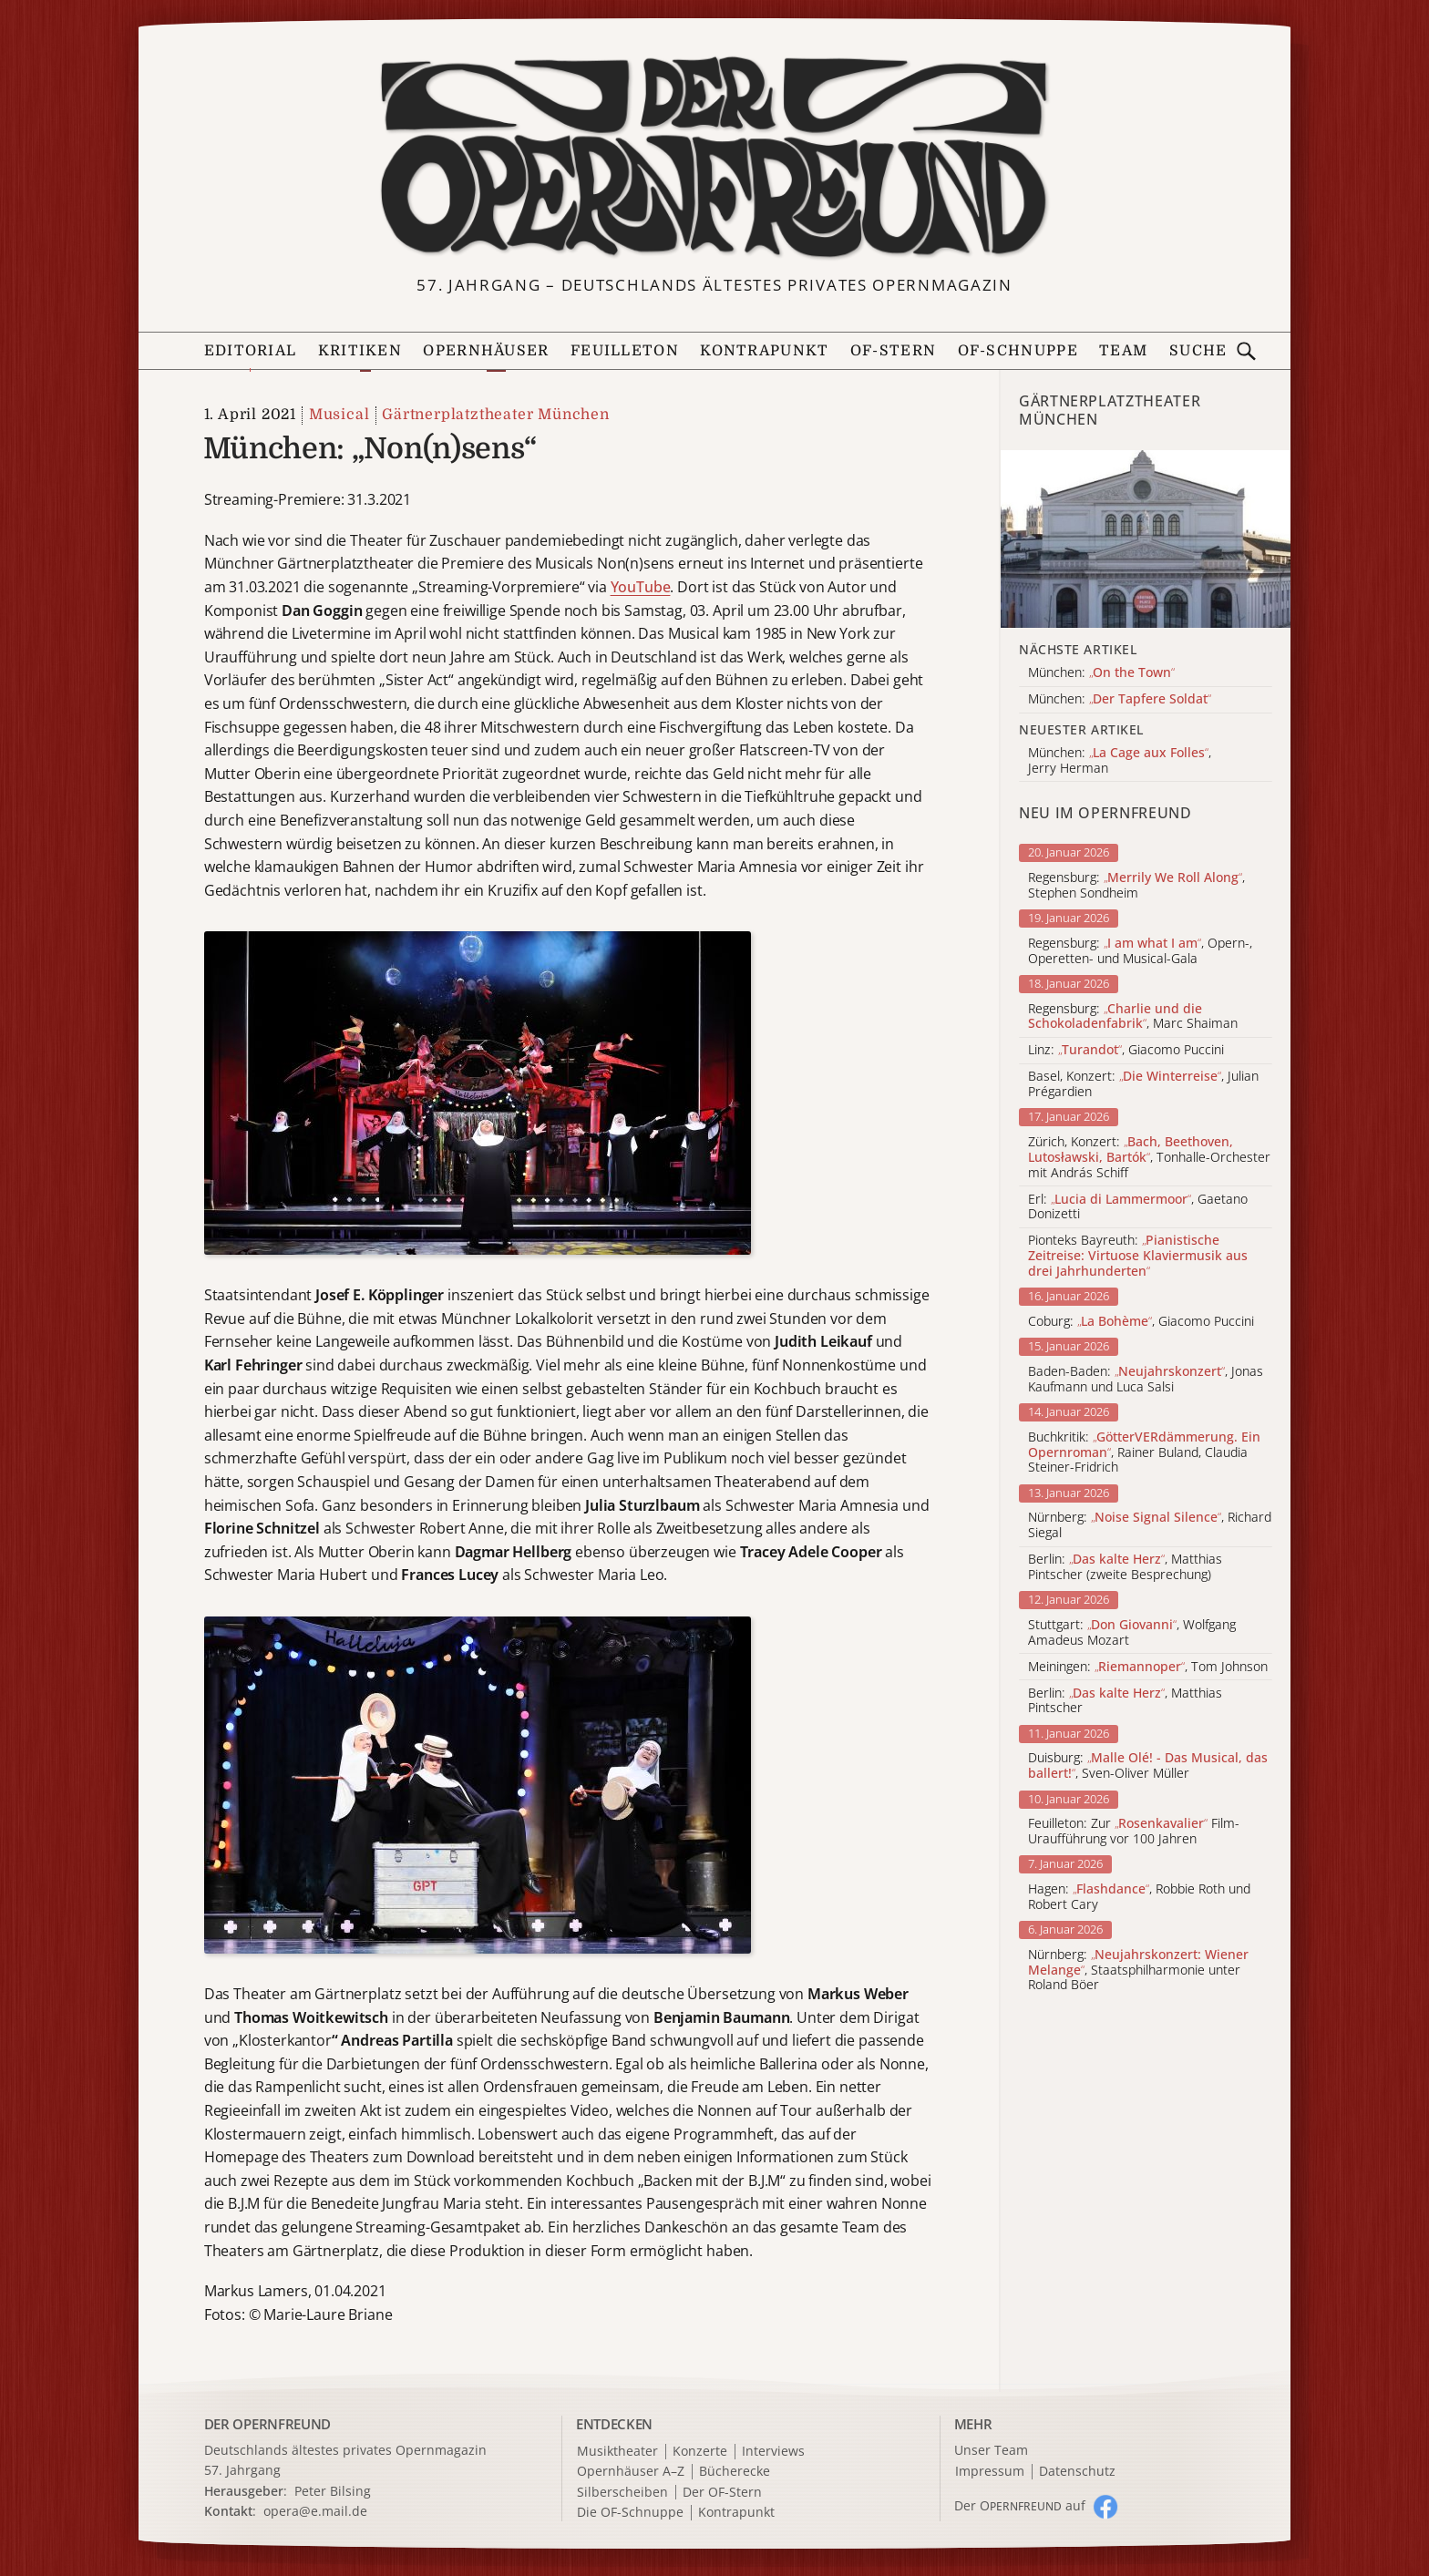 Image resolution: width=1429 pixels, height=2576 pixels. Describe the element at coordinates (630, 2471) in the screenshot. I see `Opernhäuser A–Z` at that location.